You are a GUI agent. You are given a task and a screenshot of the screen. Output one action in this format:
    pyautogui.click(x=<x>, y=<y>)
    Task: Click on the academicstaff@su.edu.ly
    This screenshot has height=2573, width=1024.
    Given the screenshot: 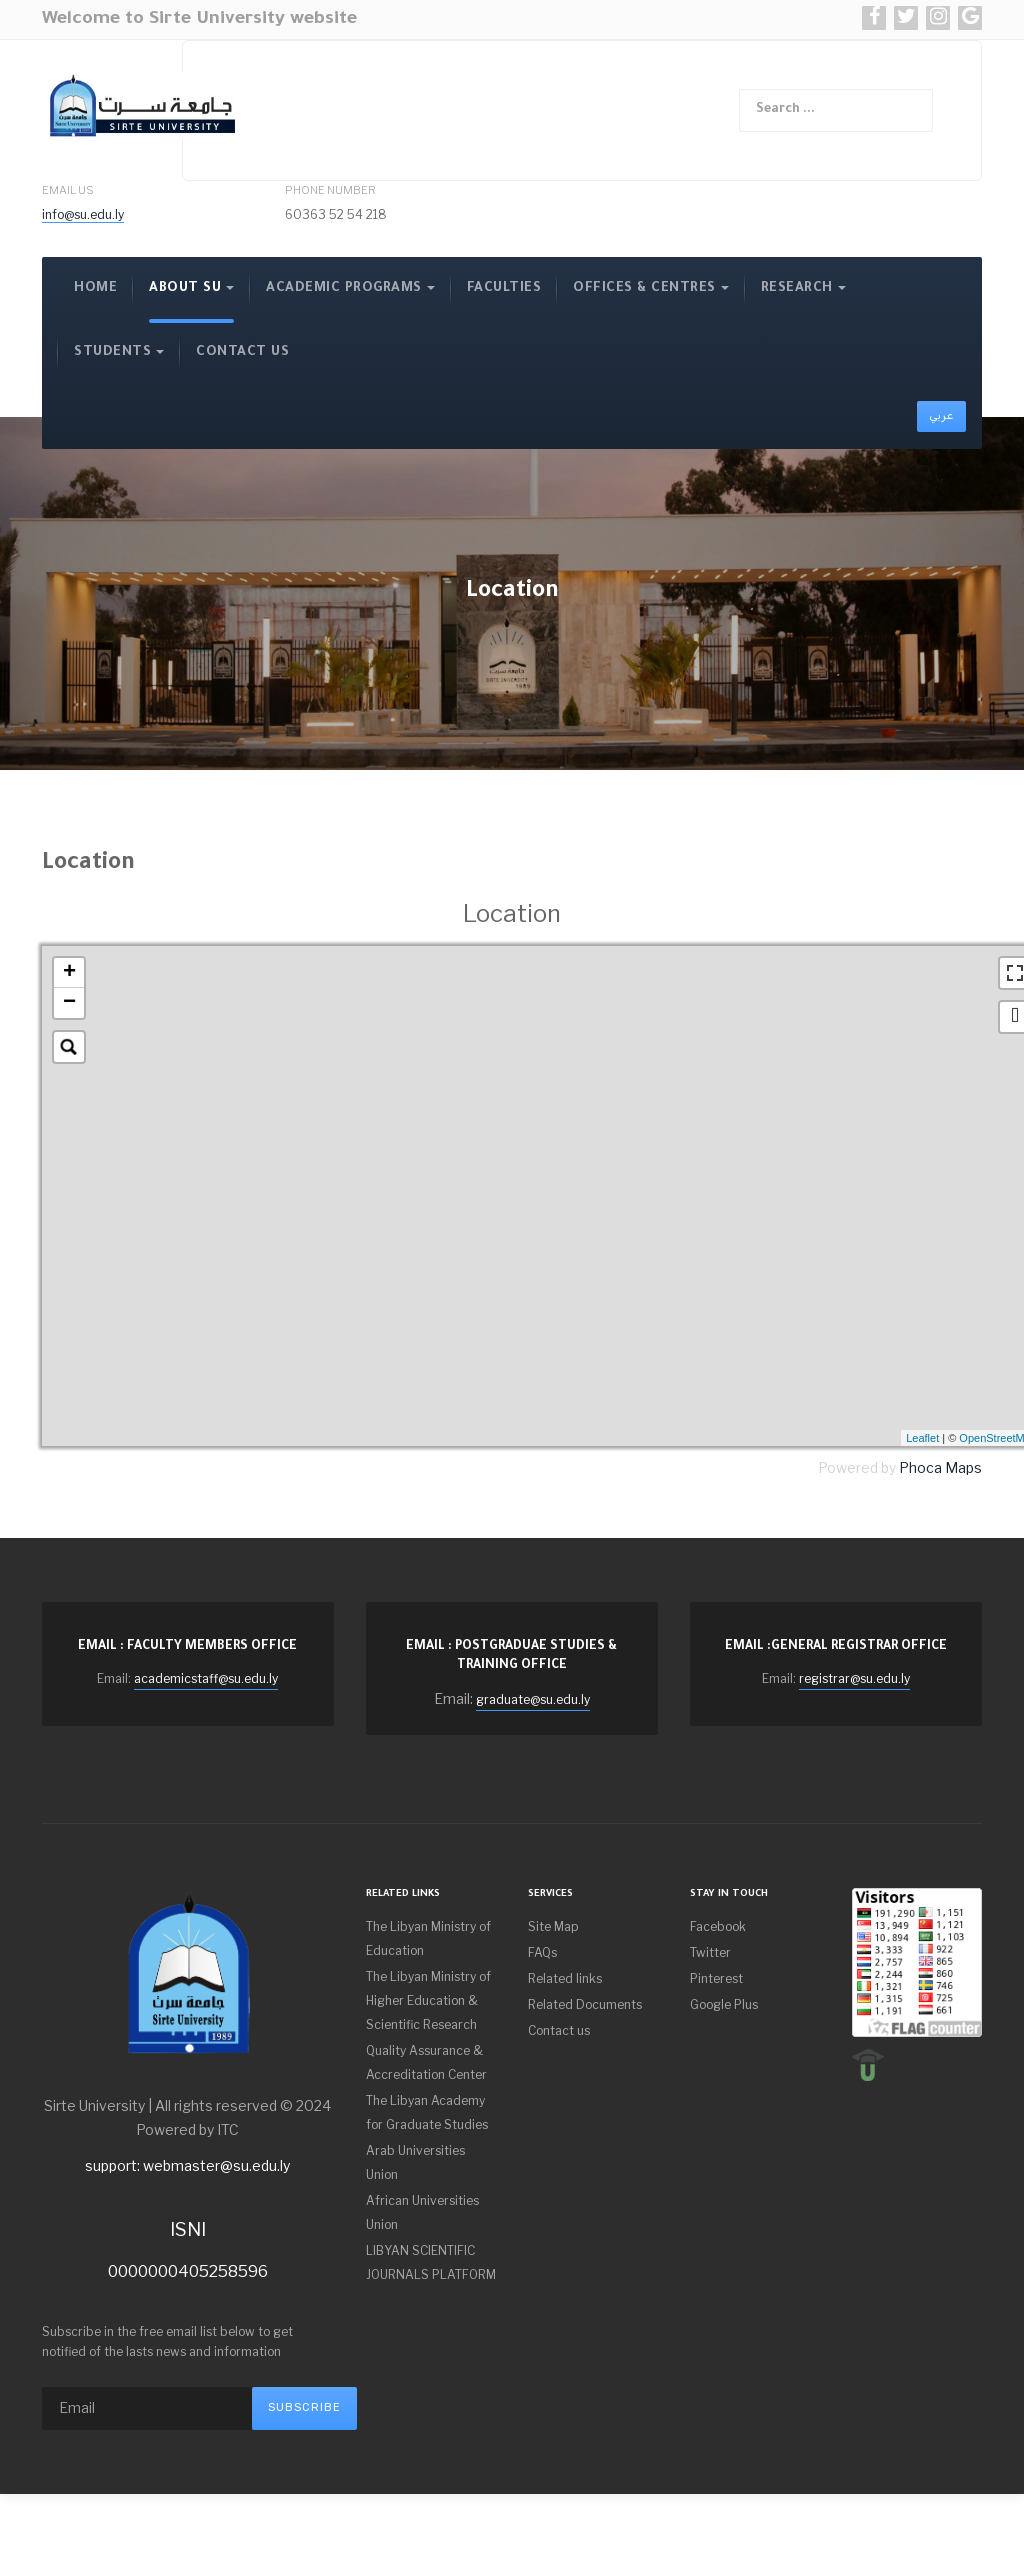 What is the action you would take?
    pyautogui.click(x=206, y=1678)
    